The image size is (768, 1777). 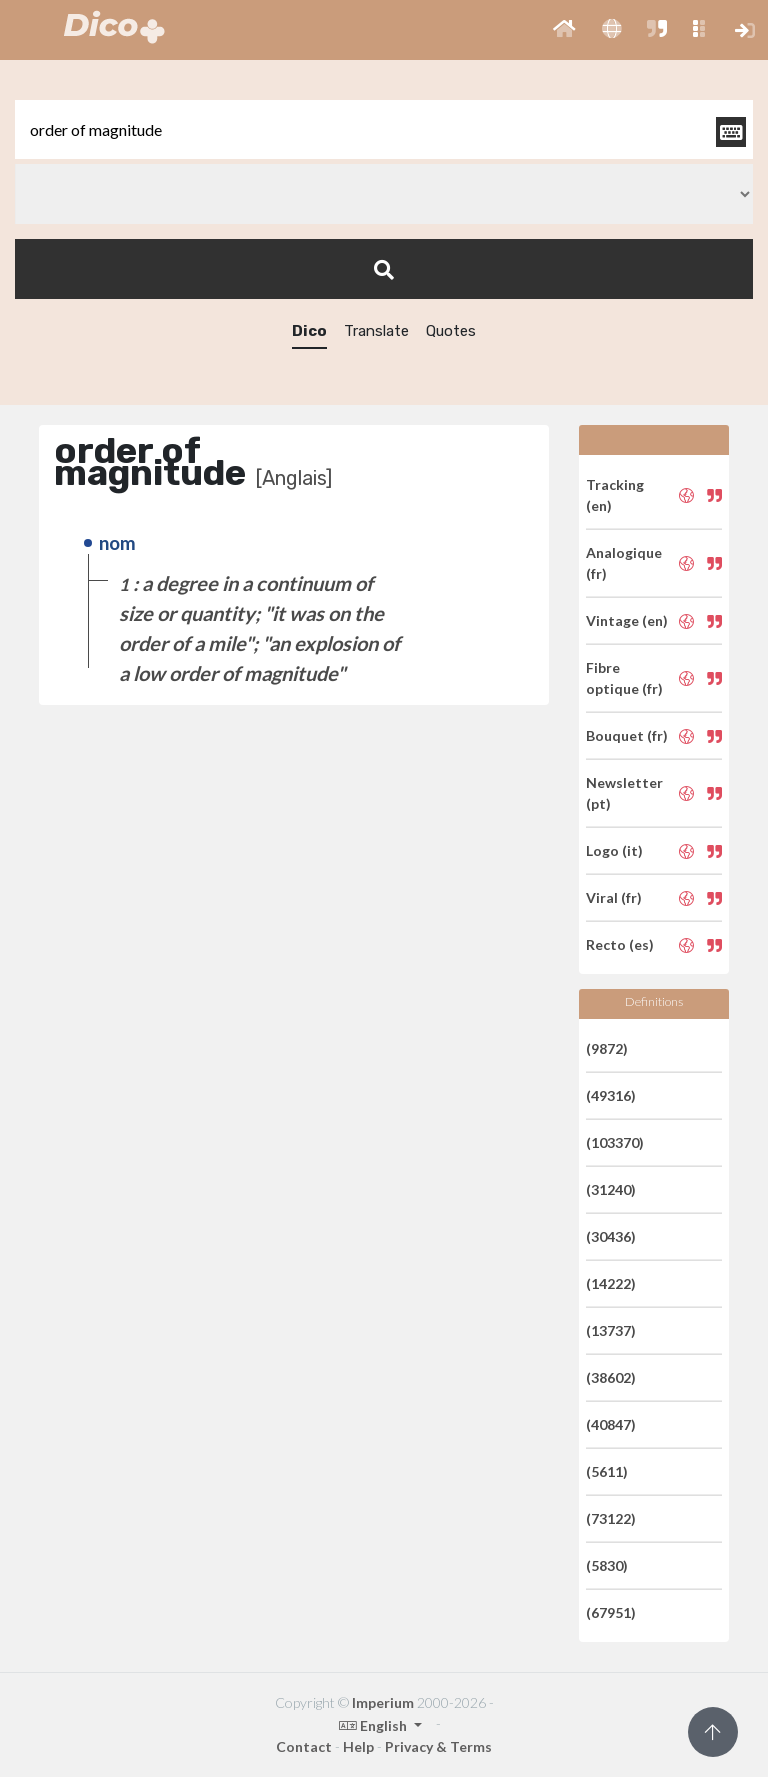 What do you see at coordinates (358, 1746) in the screenshot?
I see `Help` at bounding box center [358, 1746].